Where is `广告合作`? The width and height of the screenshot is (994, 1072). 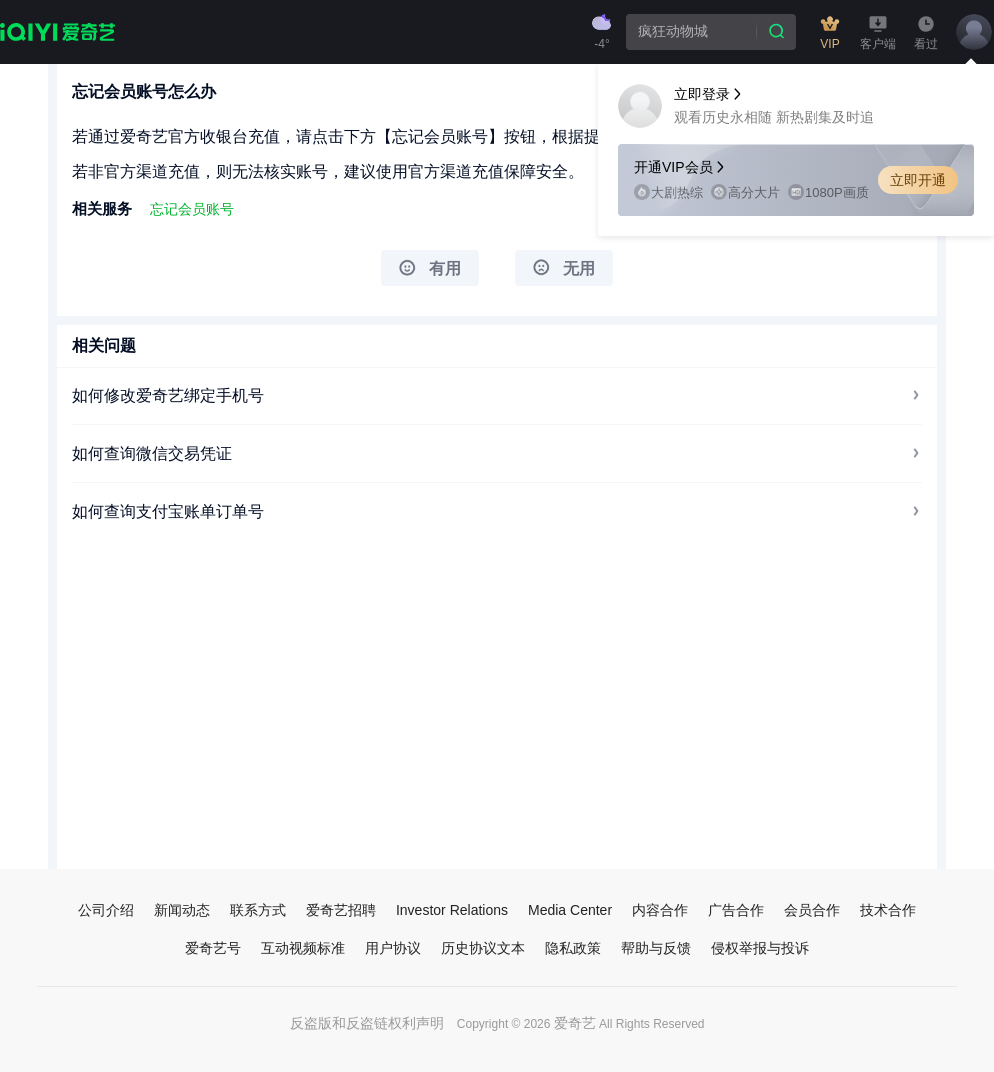 广告合作 is located at coordinates (736, 910).